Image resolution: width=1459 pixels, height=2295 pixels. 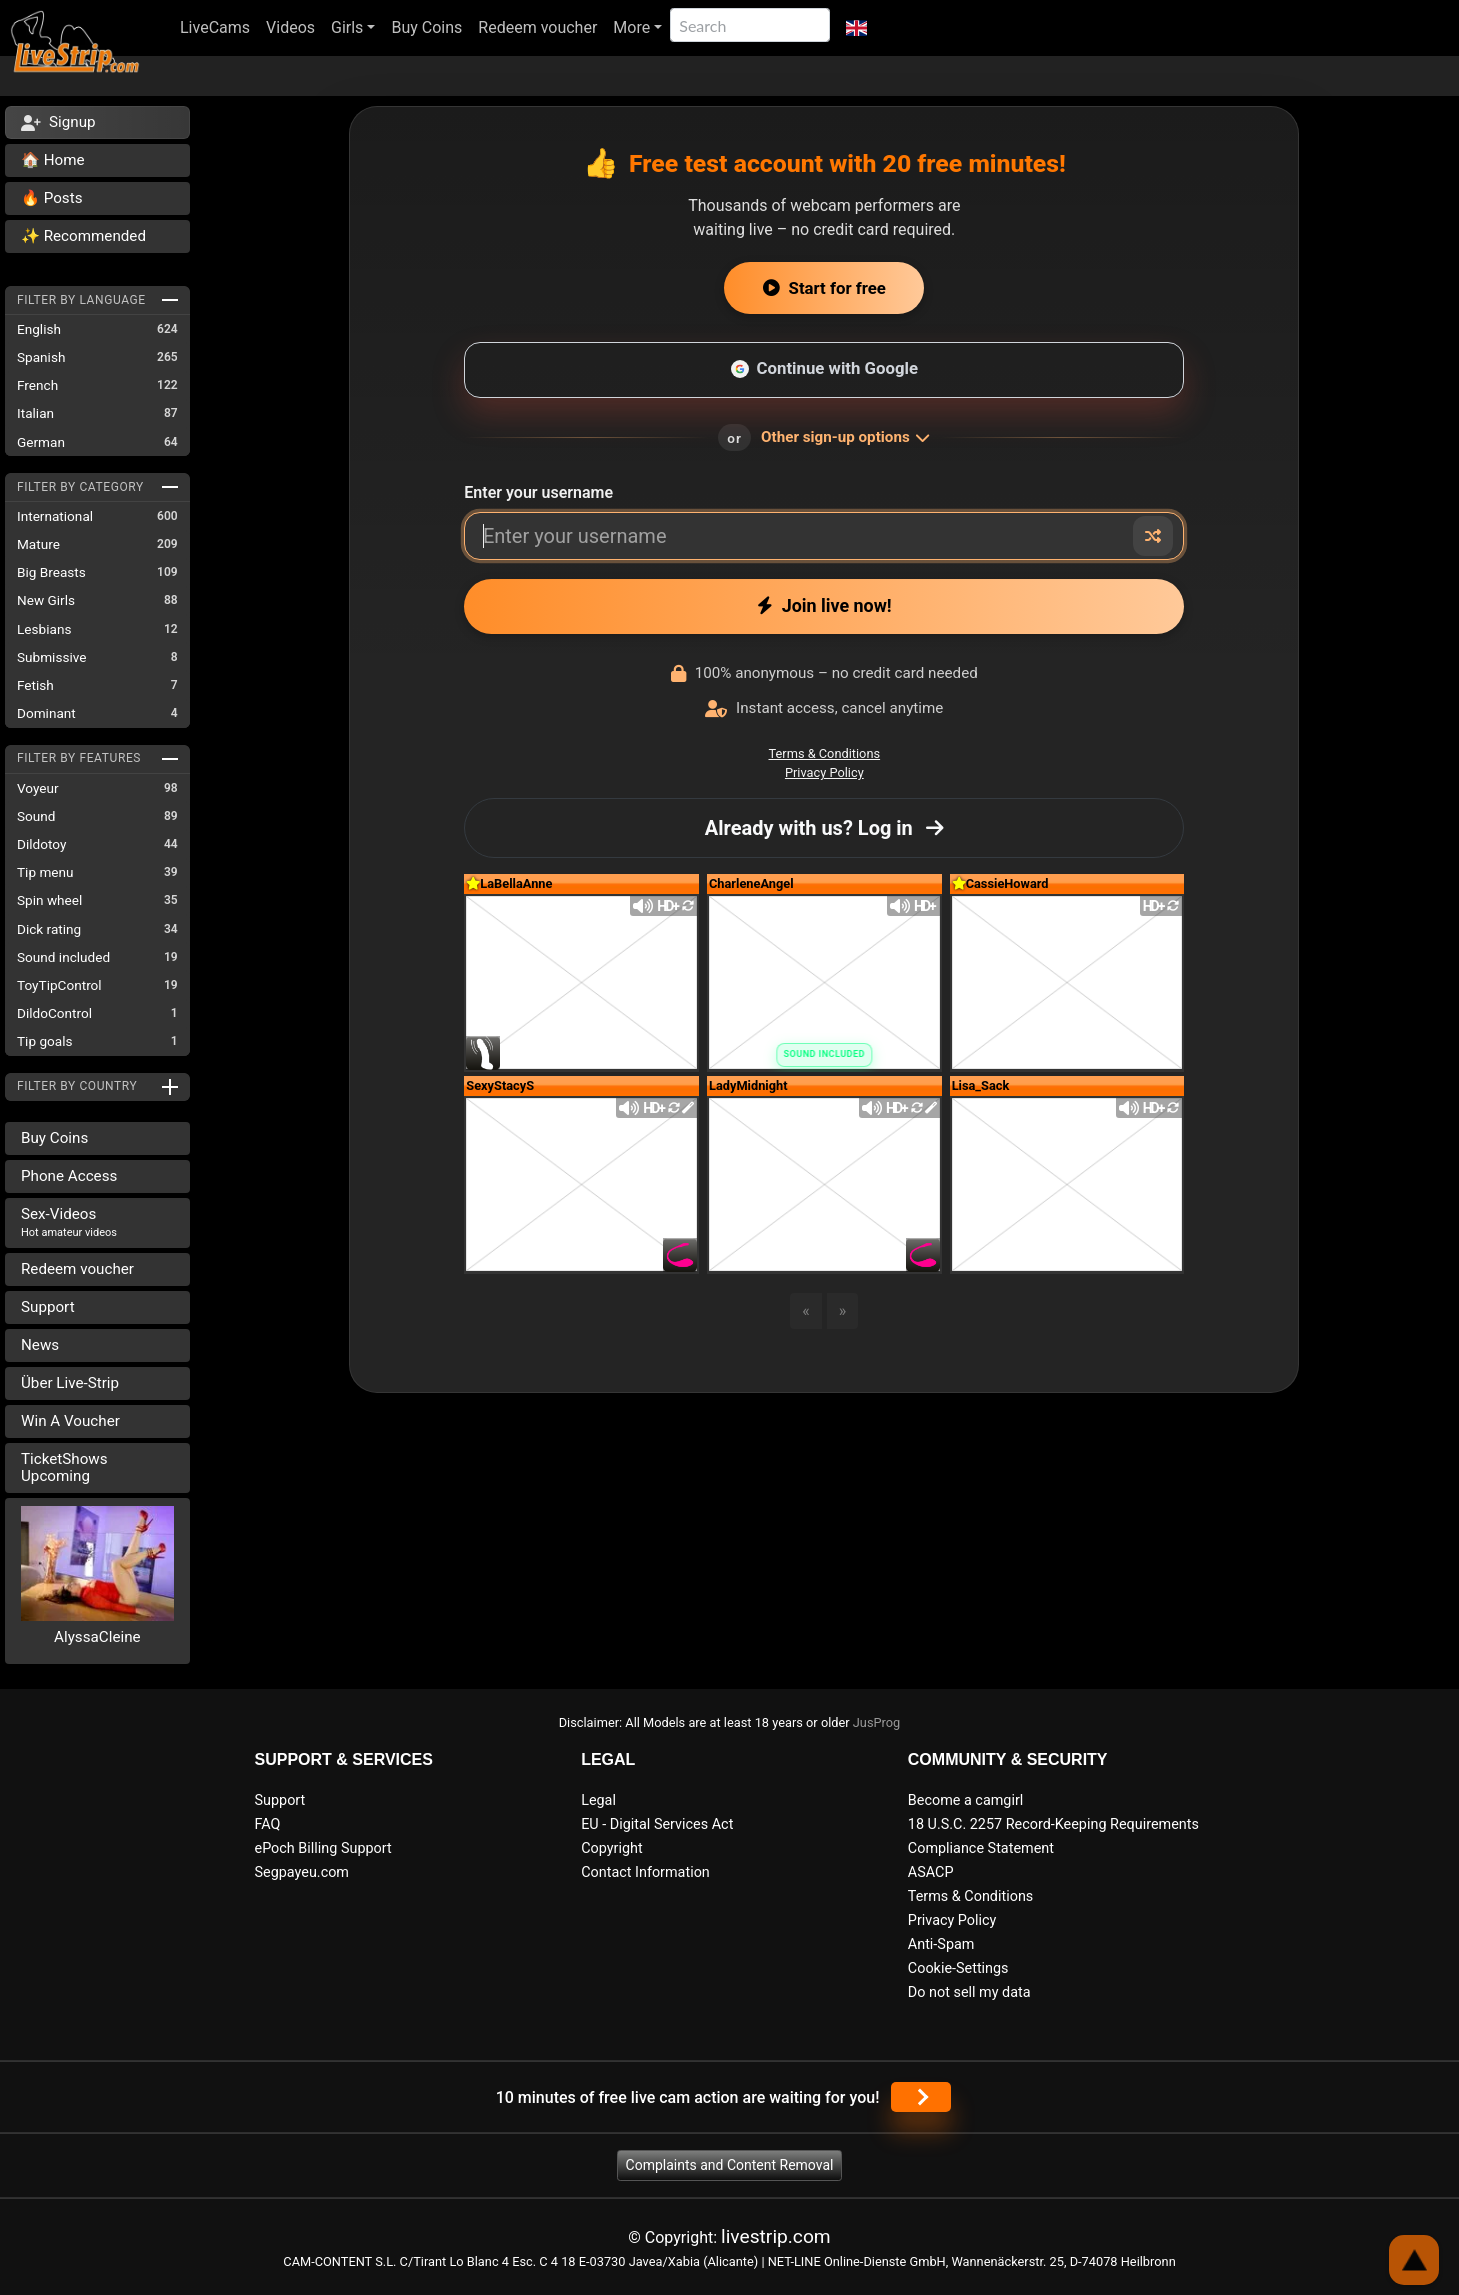 What do you see at coordinates (426, 27) in the screenshot?
I see `Buy Coins` at bounding box center [426, 27].